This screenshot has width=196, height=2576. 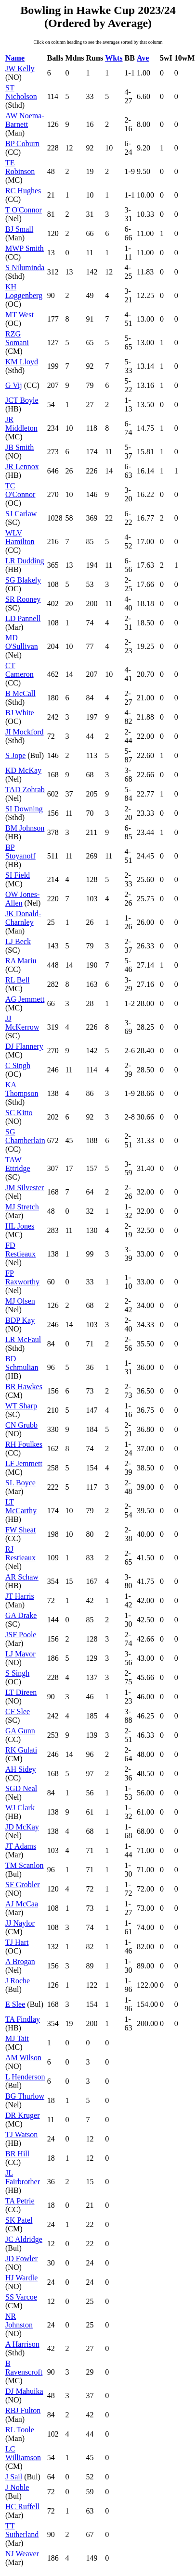 I want to click on GA Gunn, so click(x=20, y=1731).